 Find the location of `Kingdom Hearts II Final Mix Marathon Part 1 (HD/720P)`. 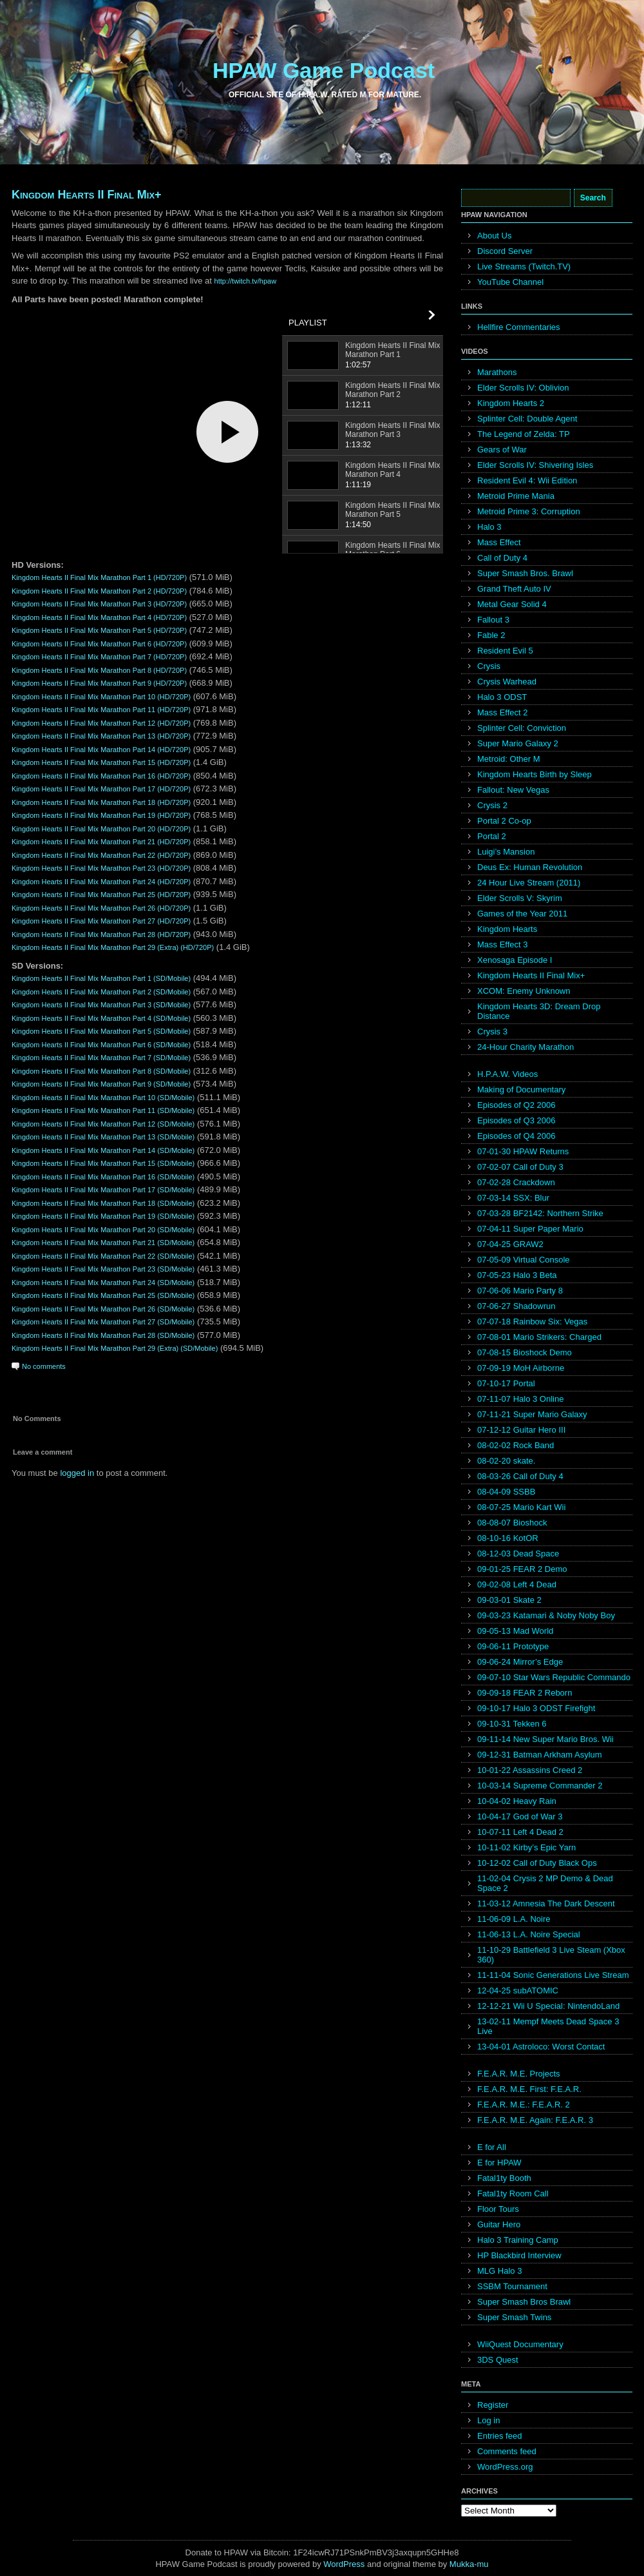

Kingdom Hearts II Final Mix Marathon Part 1 (HD/720P) is located at coordinates (99, 577).